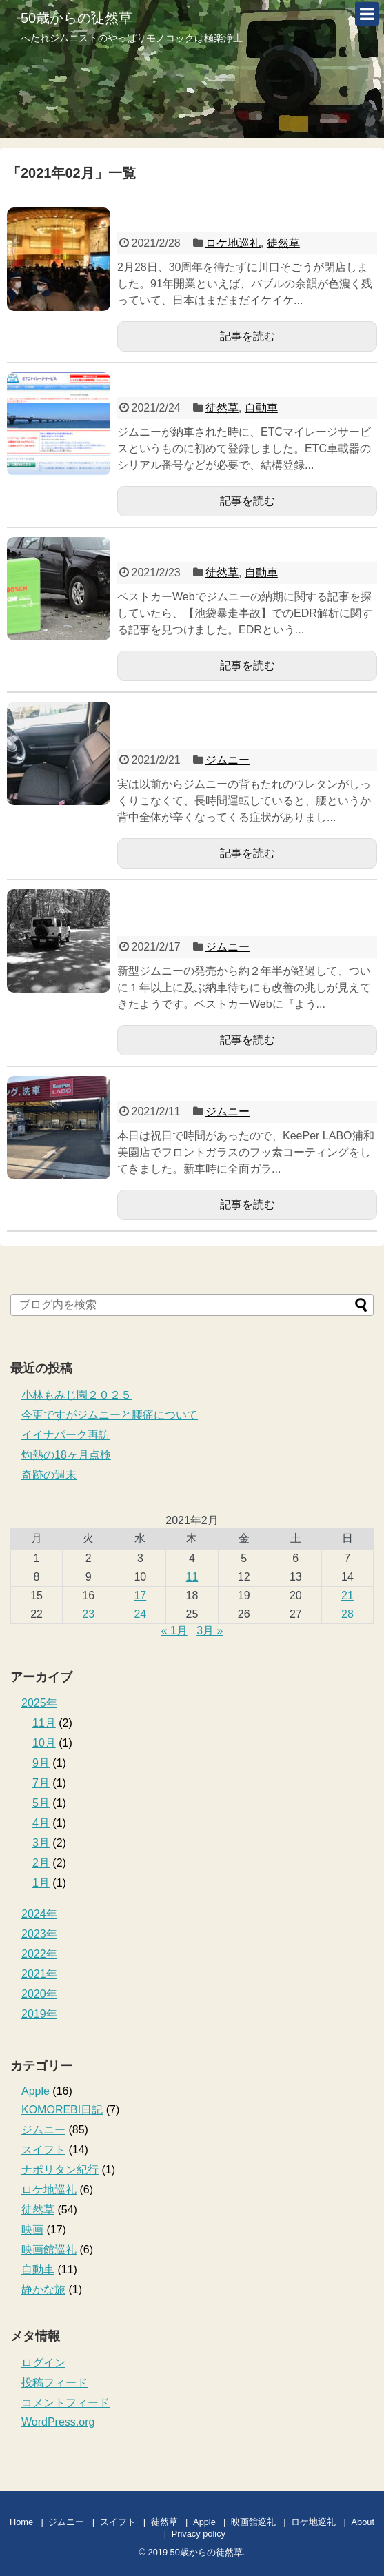 This screenshot has height=2576, width=384. What do you see at coordinates (192, 1577) in the screenshot?
I see `11 [2021年2月11日 に投稿を公開]` at bounding box center [192, 1577].